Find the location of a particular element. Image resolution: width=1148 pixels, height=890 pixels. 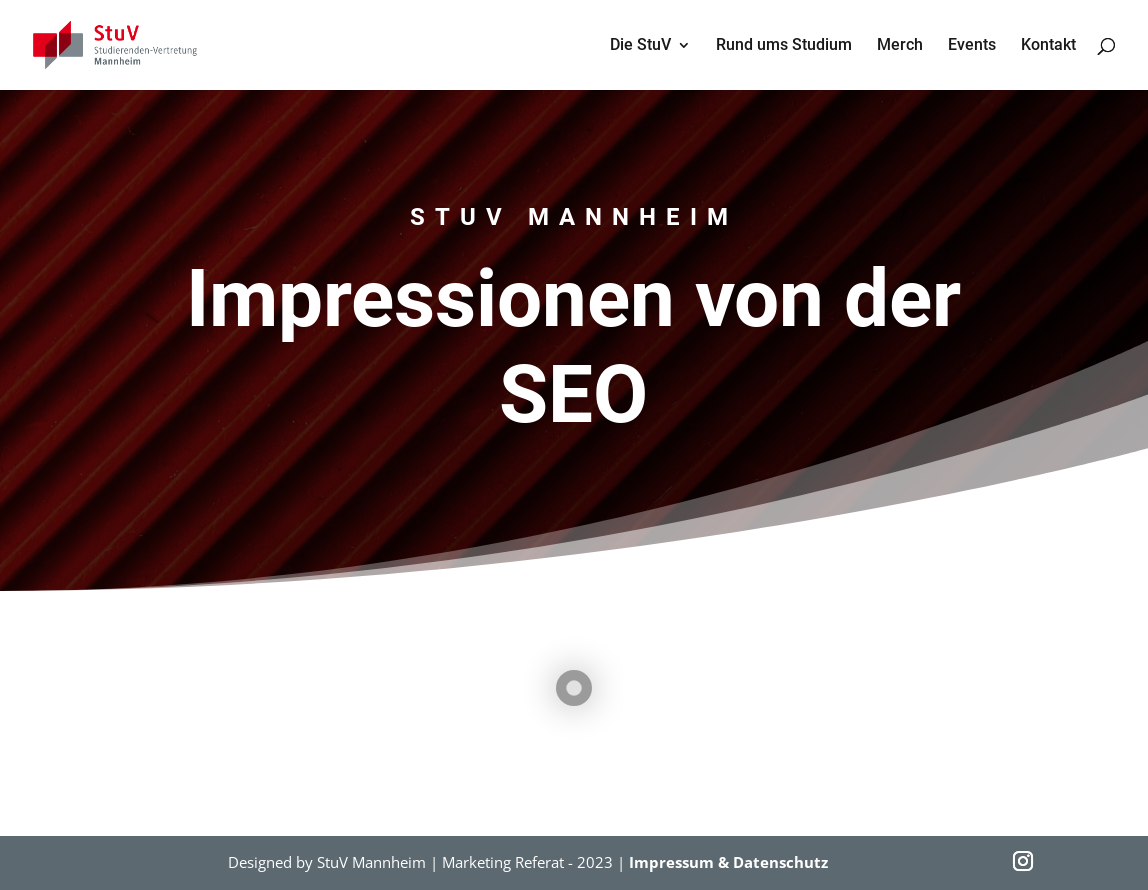

Merch is located at coordinates (900, 46).